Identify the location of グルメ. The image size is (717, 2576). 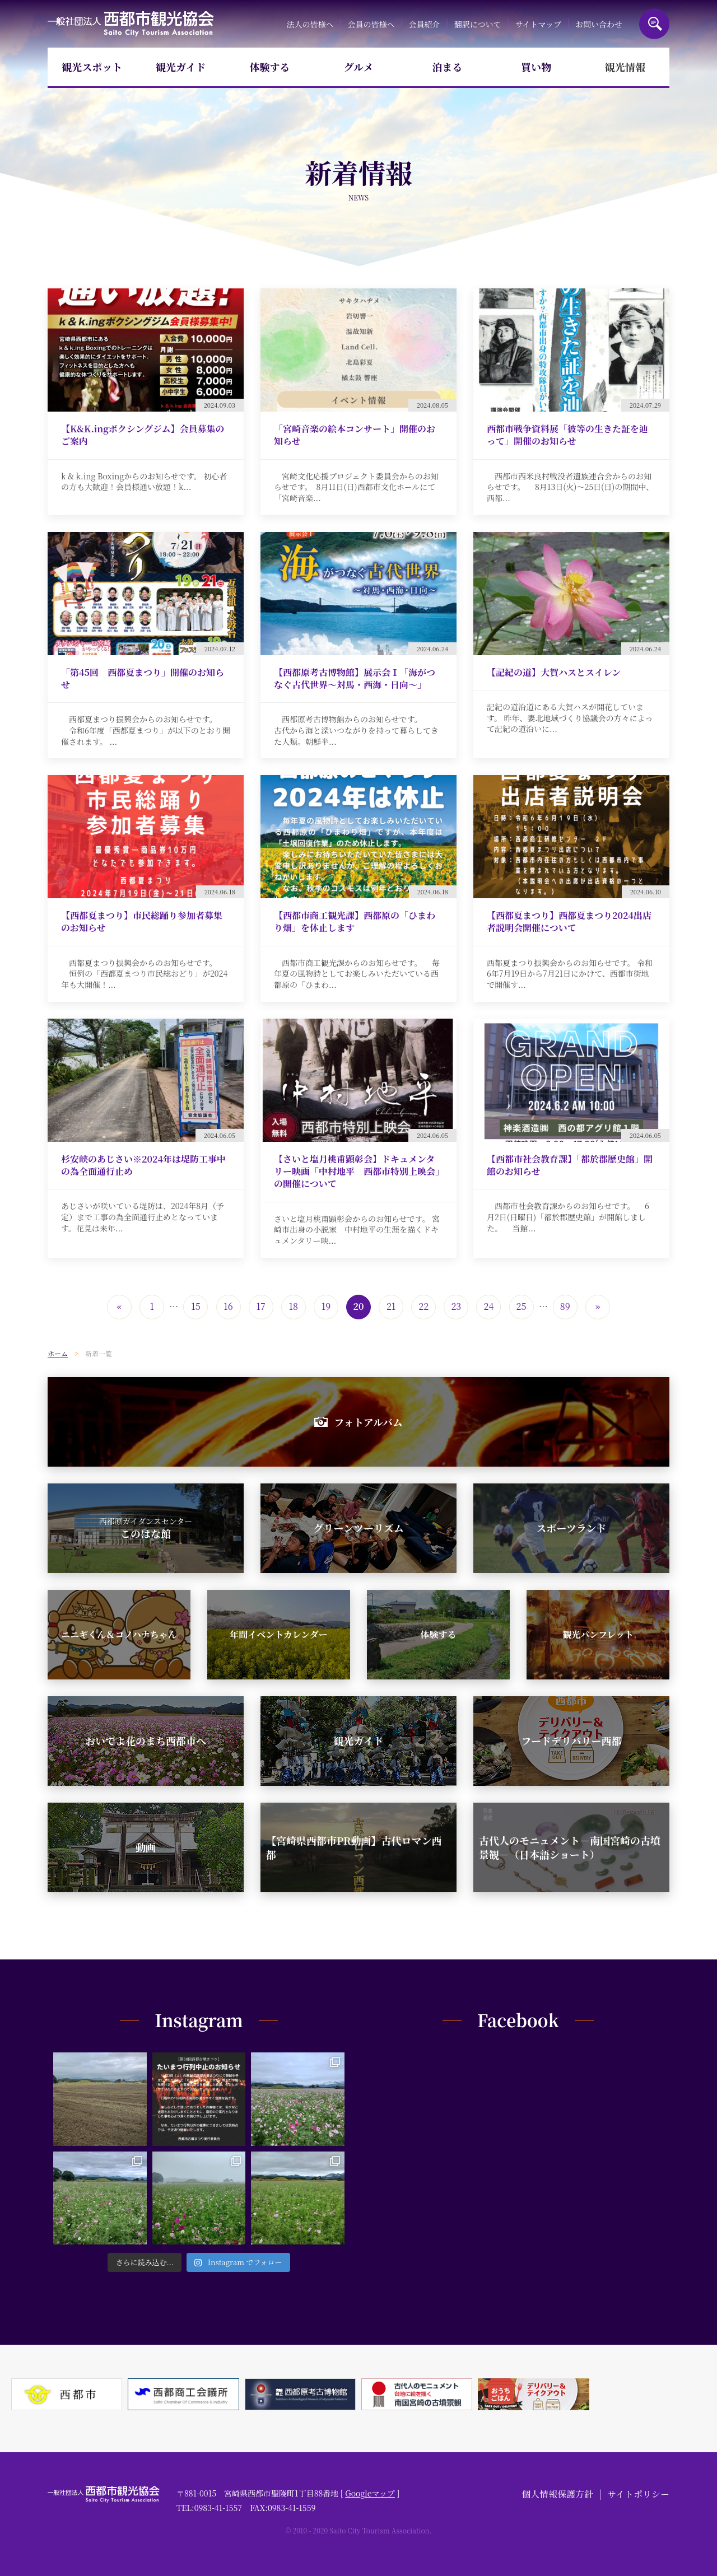
(359, 66).